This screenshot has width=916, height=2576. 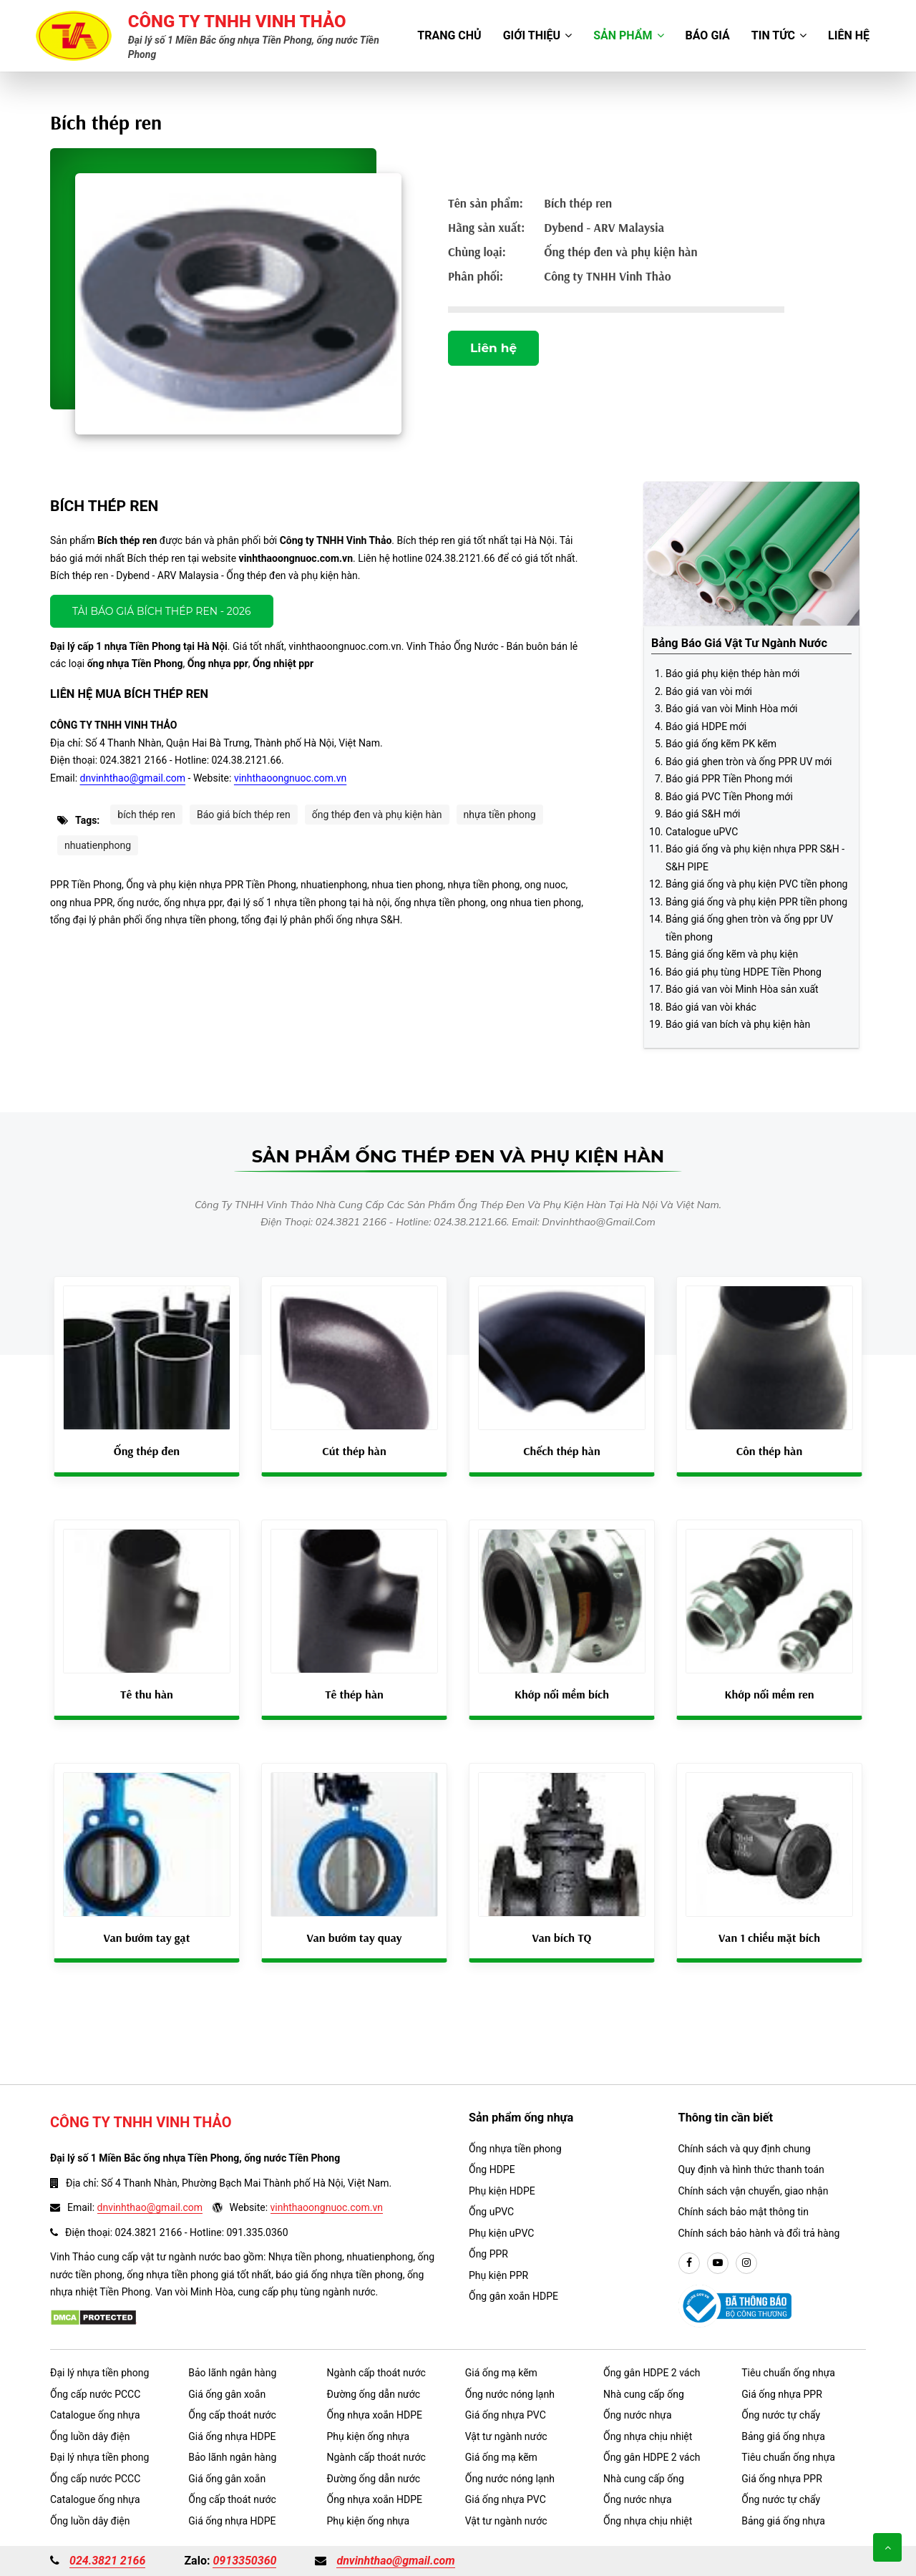 What do you see at coordinates (732, 954) in the screenshot?
I see `Bảng giá ống kẽm và phụ kiện` at bounding box center [732, 954].